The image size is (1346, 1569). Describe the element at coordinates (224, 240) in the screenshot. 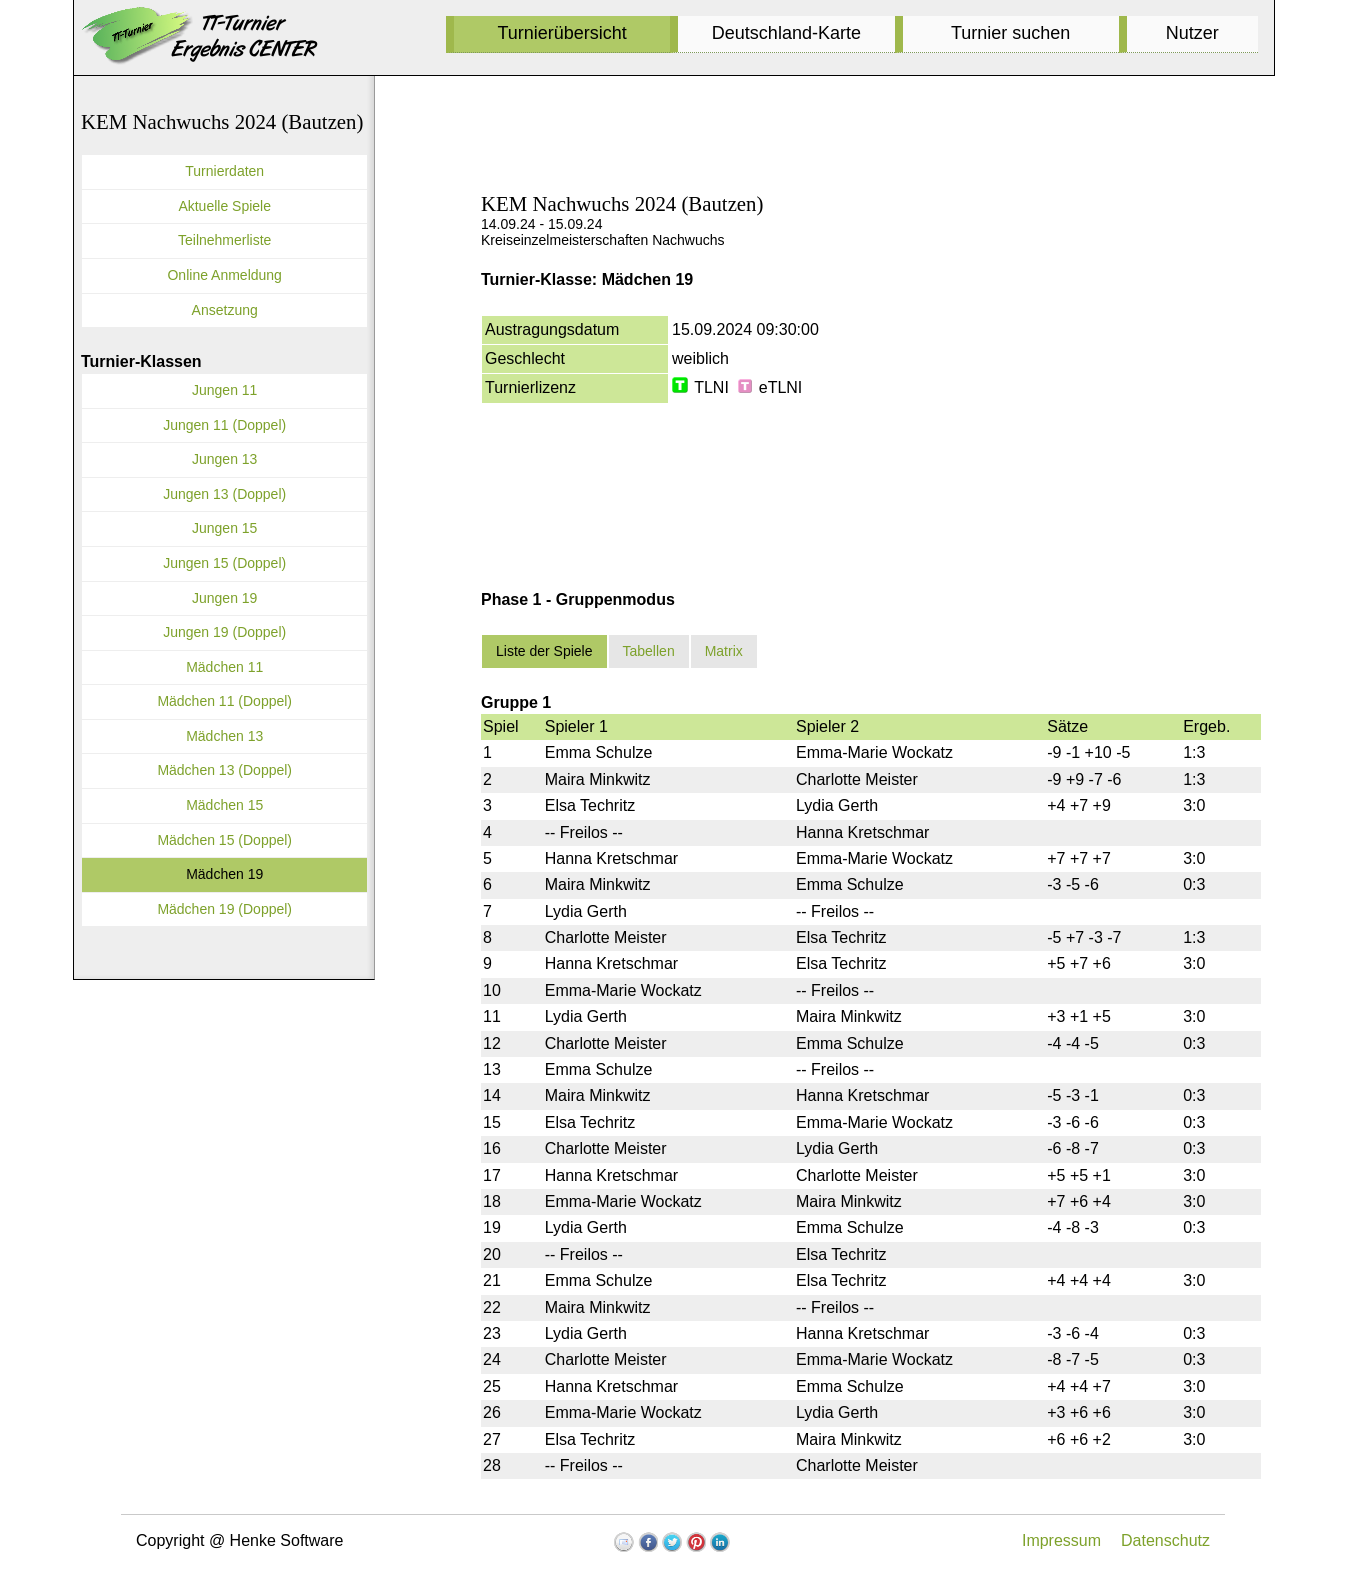

I see `Teilnehmerliste` at that location.